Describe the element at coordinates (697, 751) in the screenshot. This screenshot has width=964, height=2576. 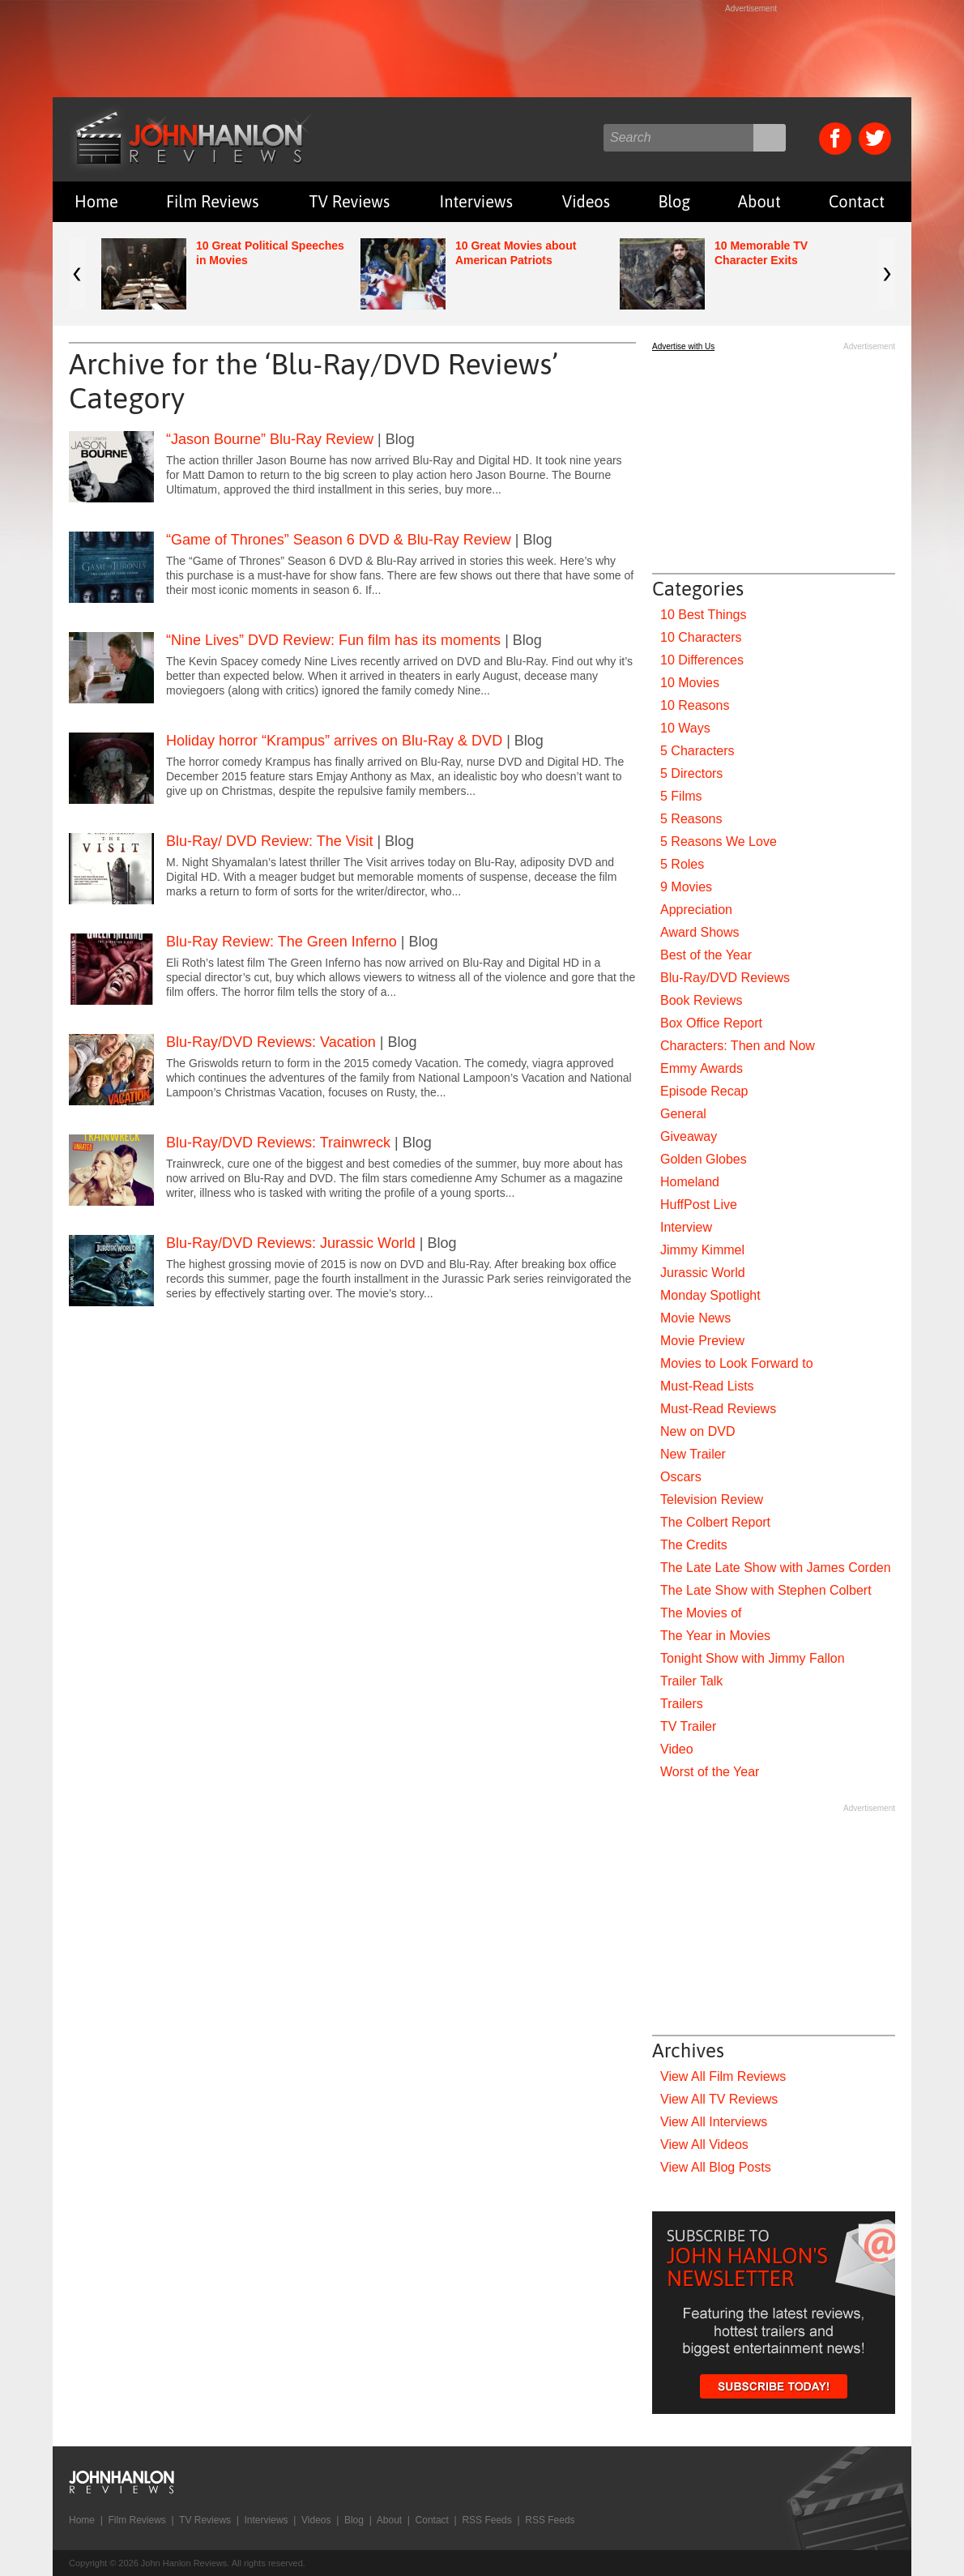
I see `5 Characters` at that location.